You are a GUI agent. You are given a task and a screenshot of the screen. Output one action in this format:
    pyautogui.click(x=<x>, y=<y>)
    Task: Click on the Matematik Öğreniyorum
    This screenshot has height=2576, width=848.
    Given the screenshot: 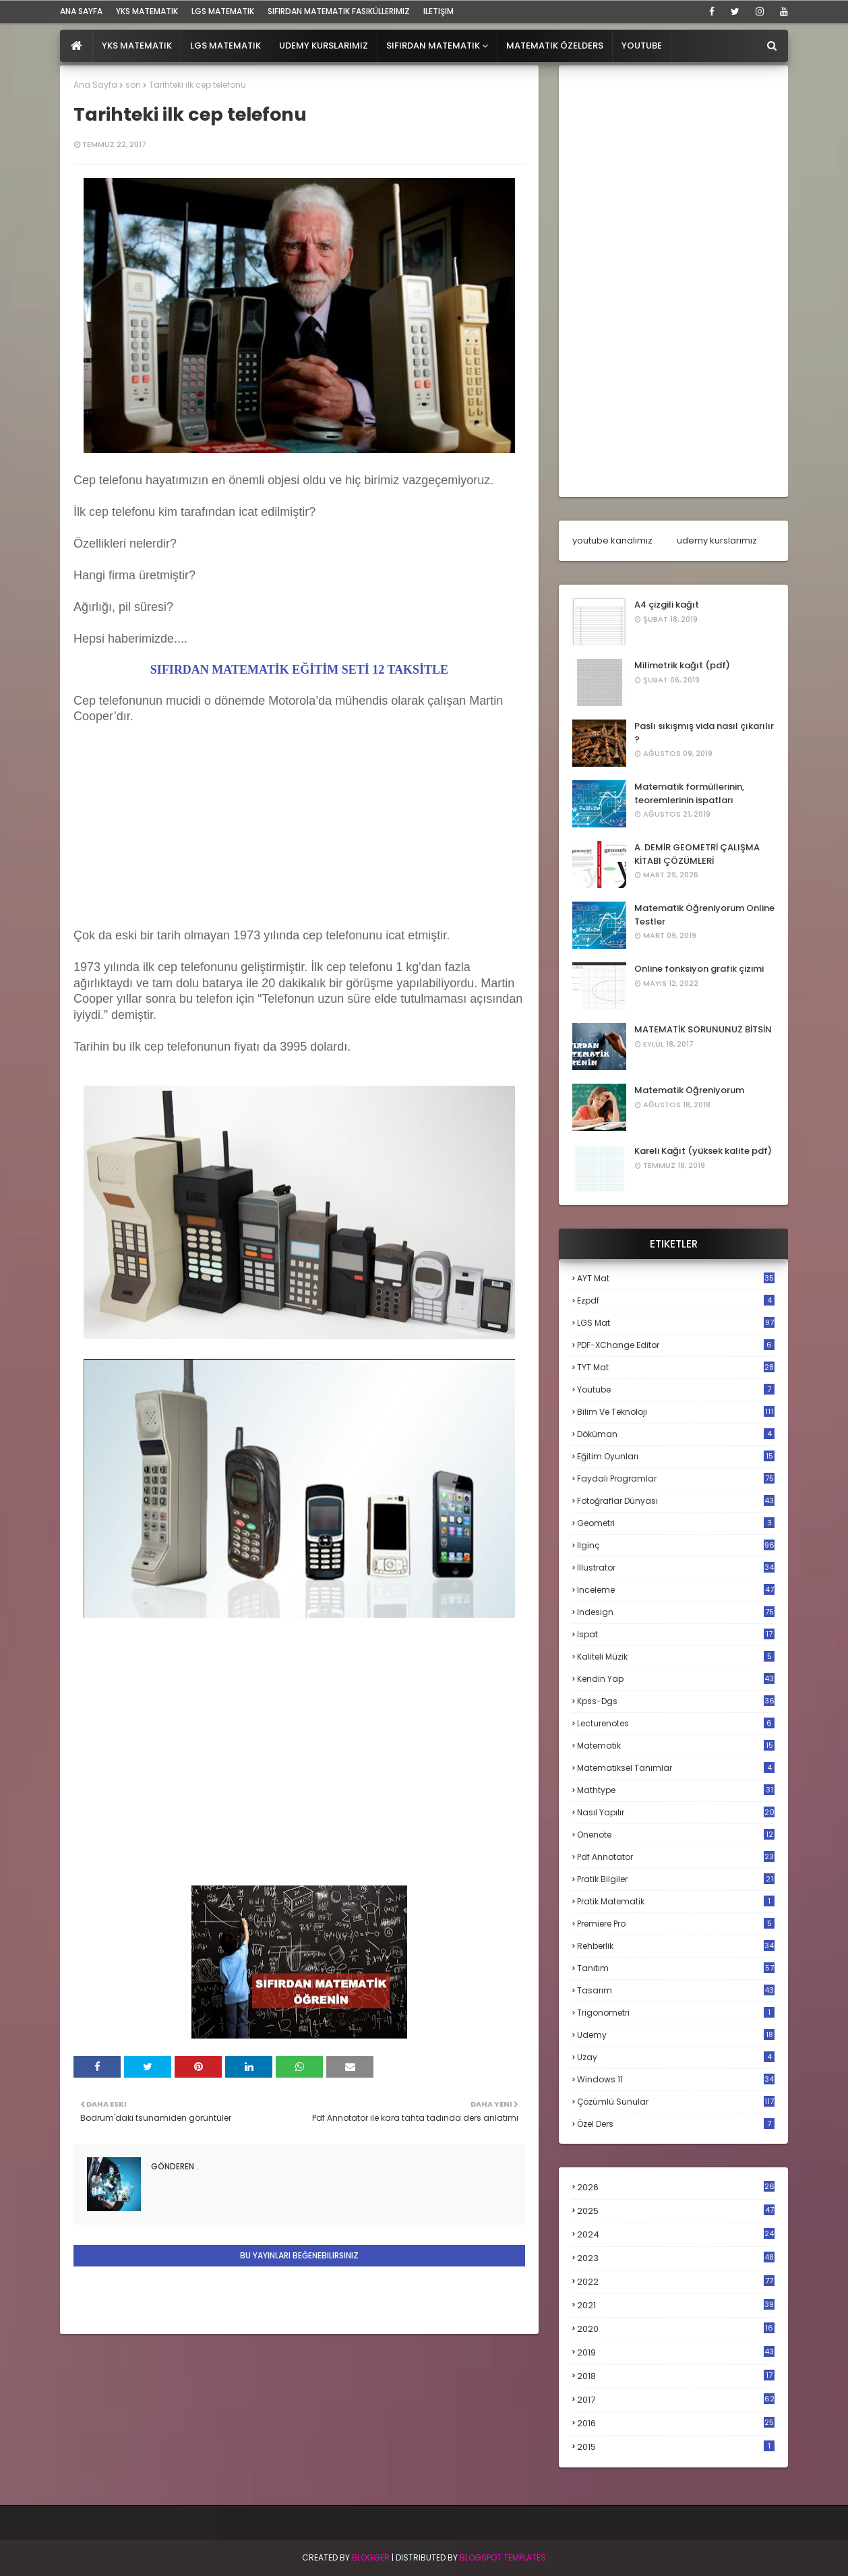 What is the action you would take?
    pyautogui.click(x=689, y=1090)
    